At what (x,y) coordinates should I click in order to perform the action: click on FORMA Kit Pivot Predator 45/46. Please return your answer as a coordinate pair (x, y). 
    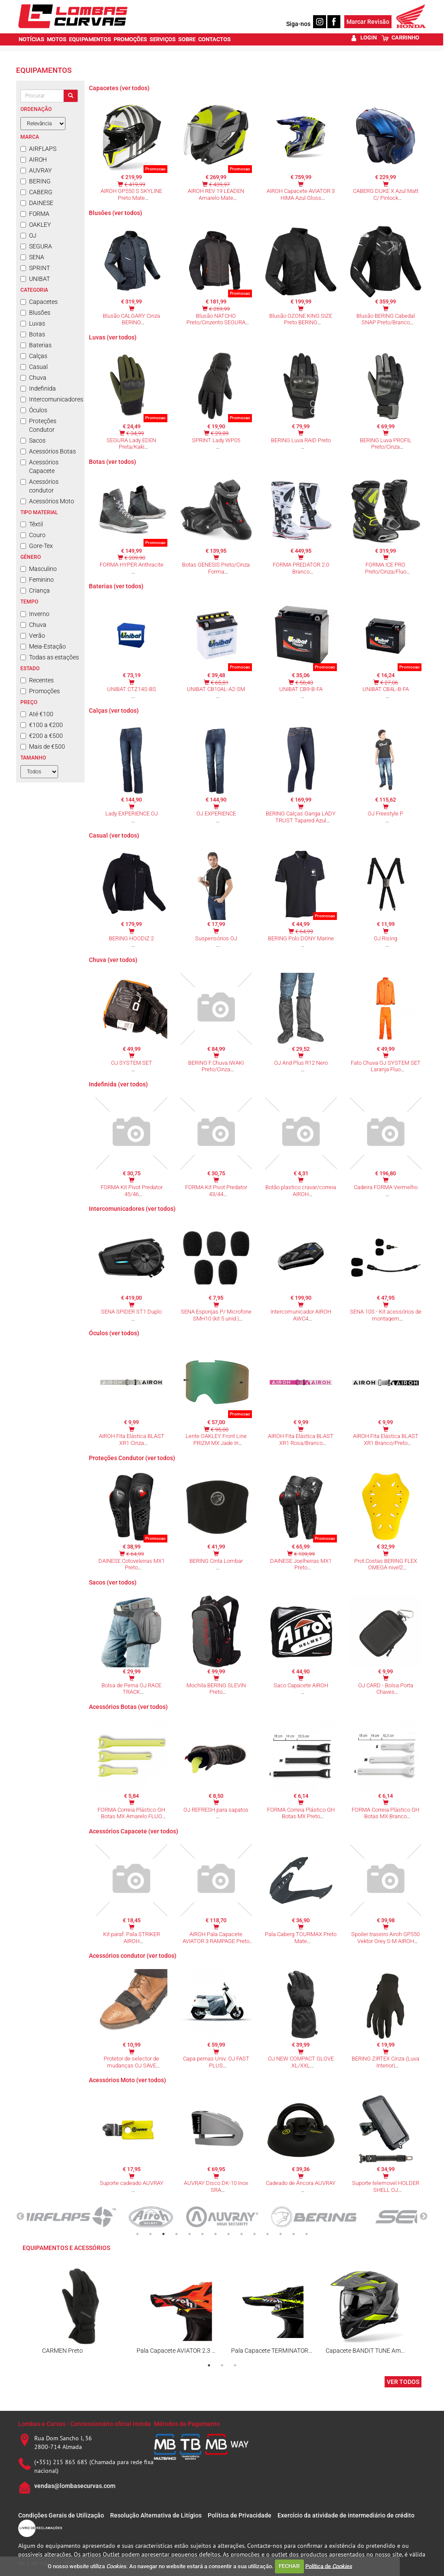
    Looking at the image, I should click on (132, 1190).